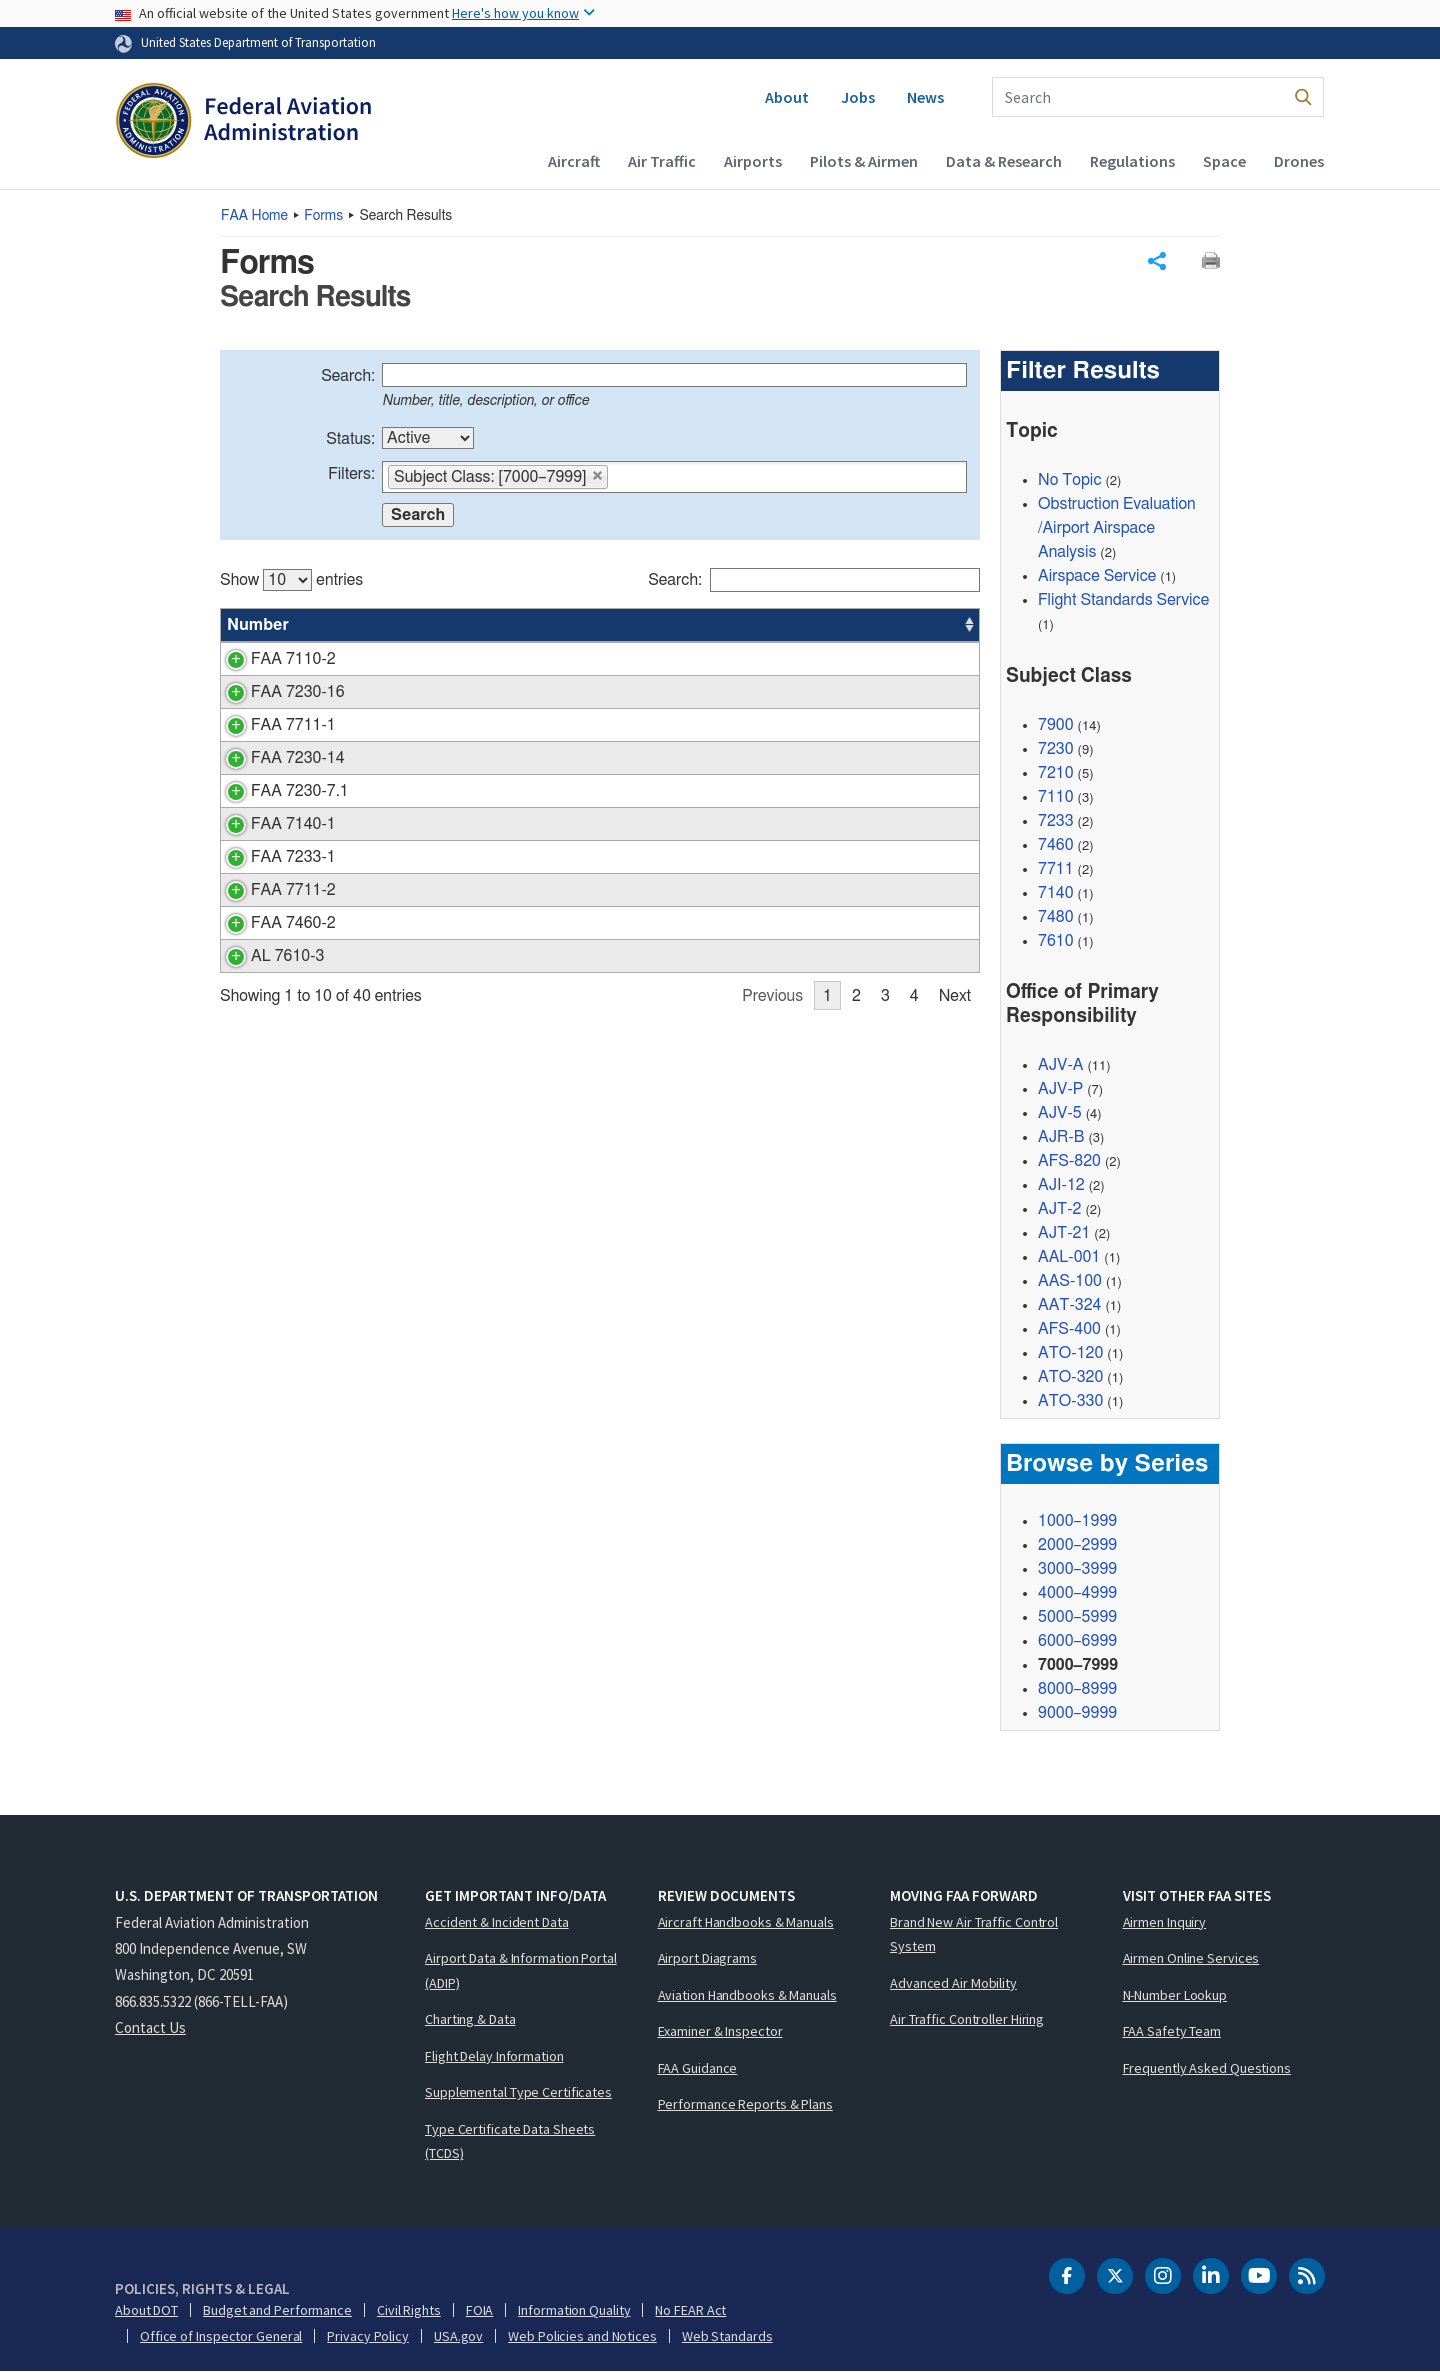 The image size is (1440, 2373). Describe the element at coordinates (1060, 1114) in the screenshot. I see `AJV-5` at that location.